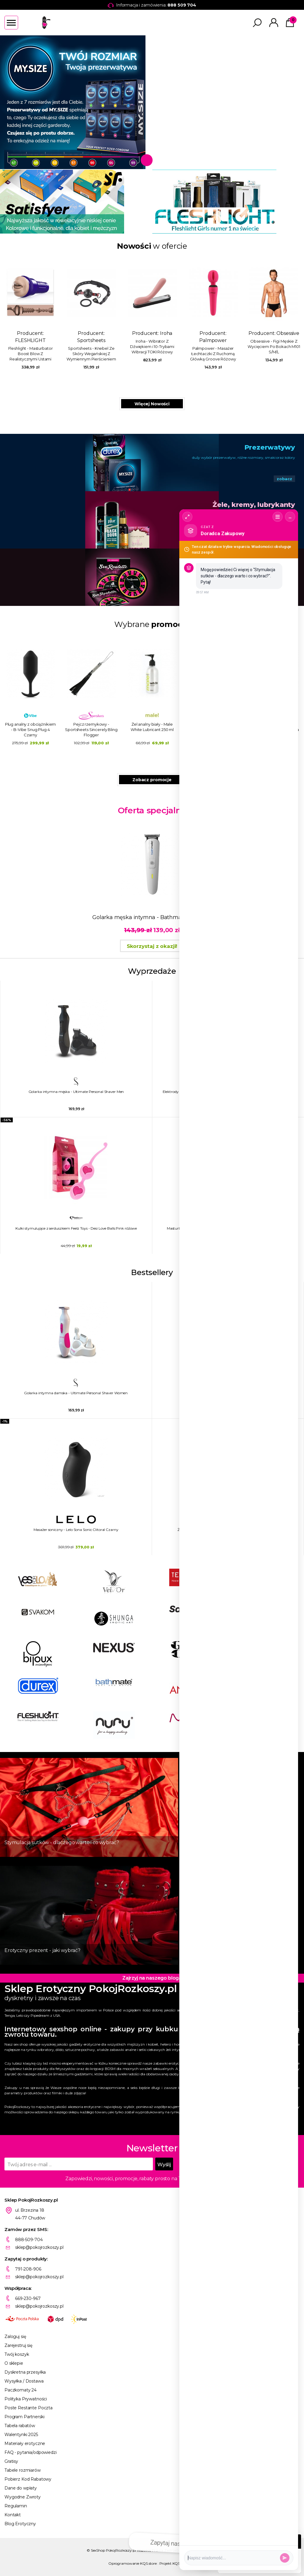 This screenshot has width=304, height=2576. I want to click on Wygodne Zwroty, so click(22, 2497).